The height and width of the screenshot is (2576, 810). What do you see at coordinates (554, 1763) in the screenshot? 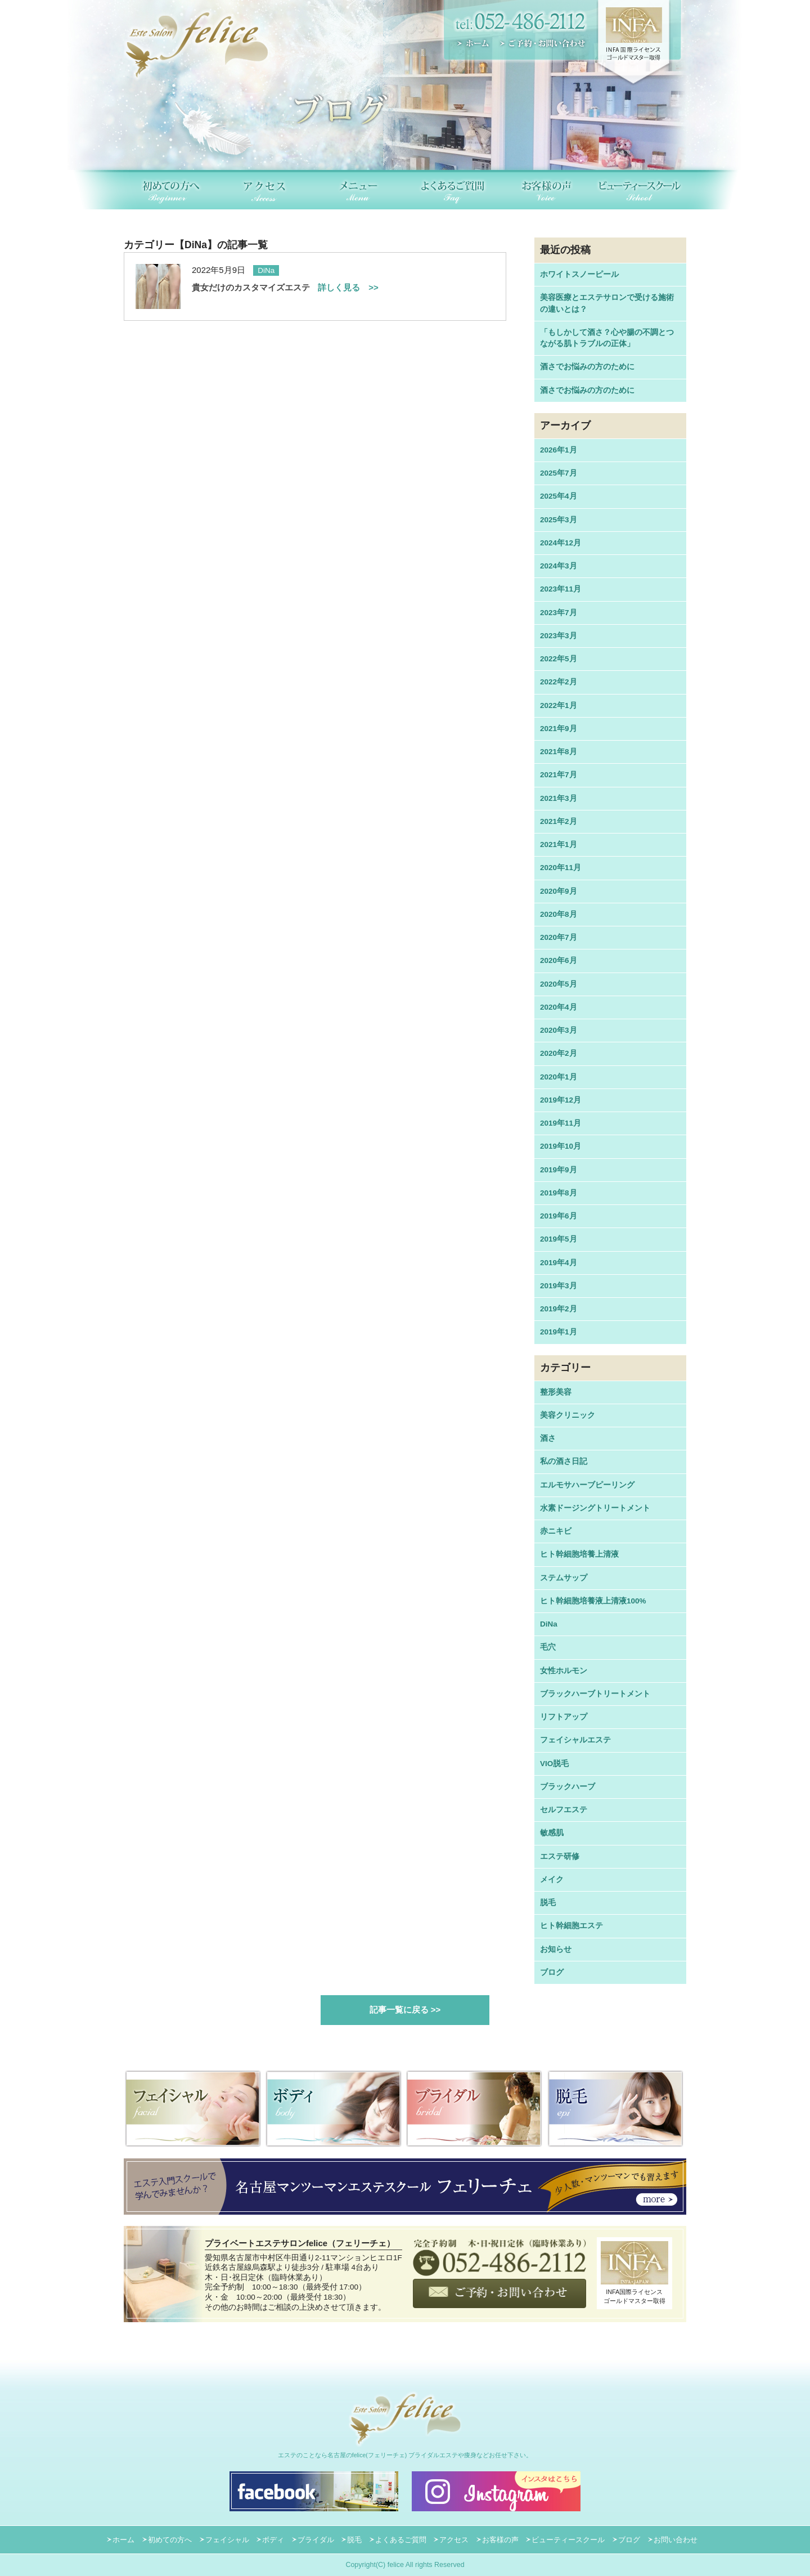
I see `VIO脱毛` at bounding box center [554, 1763].